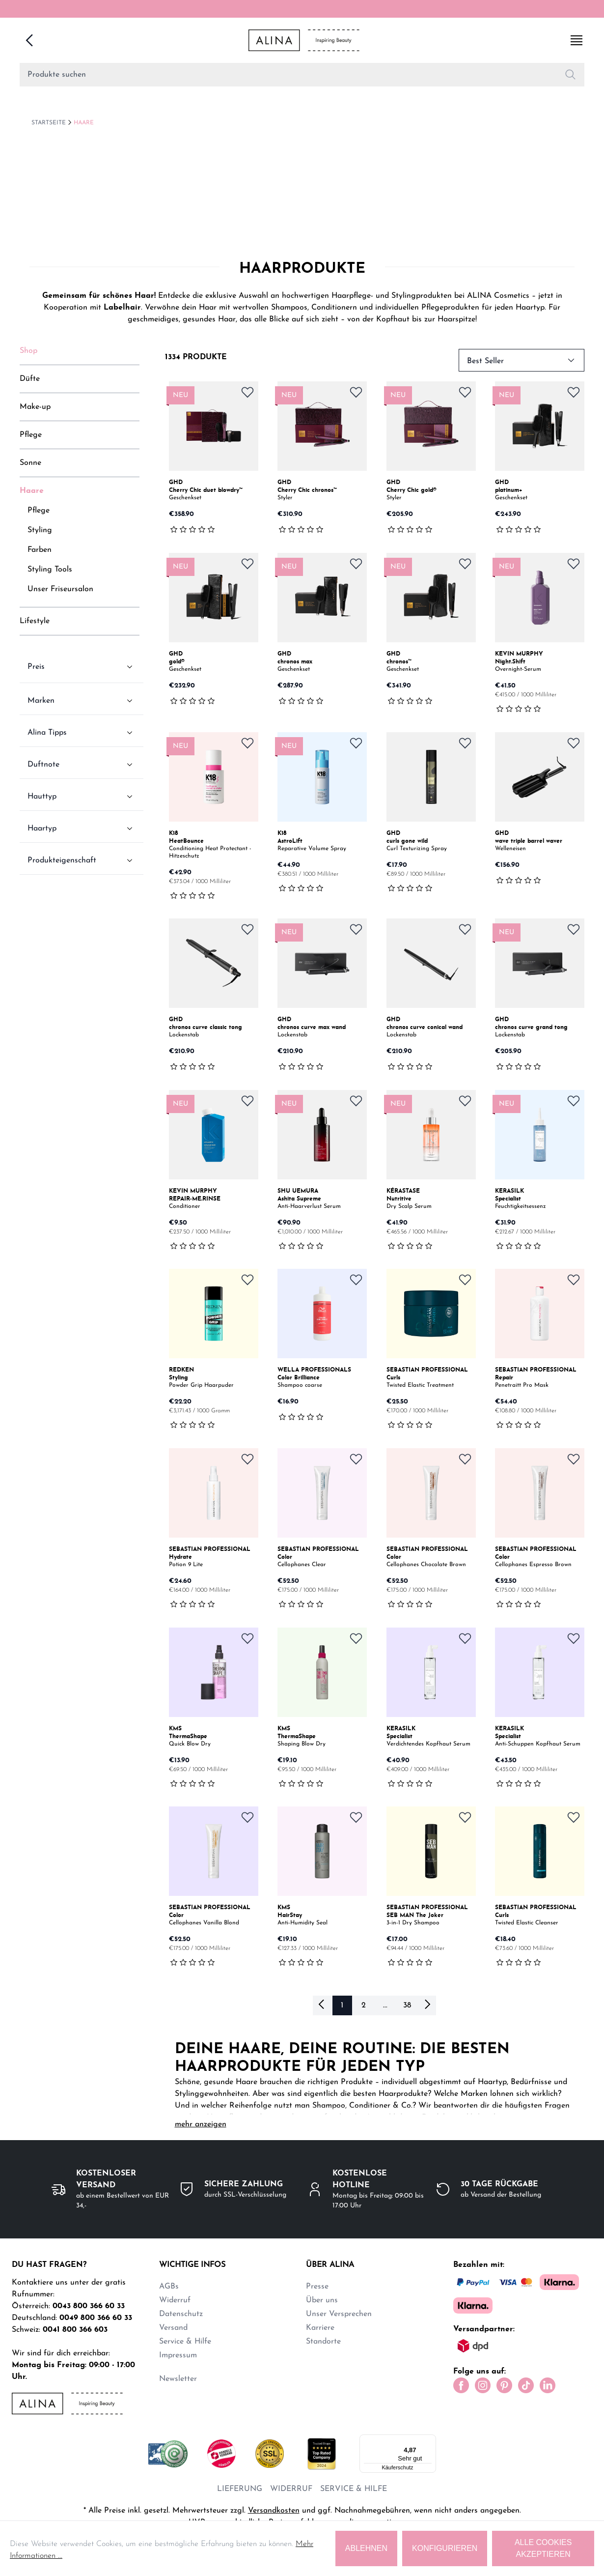 This screenshot has width=604, height=2576. What do you see at coordinates (30, 377) in the screenshot?
I see `Düfte` at bounding box center [30, 377].